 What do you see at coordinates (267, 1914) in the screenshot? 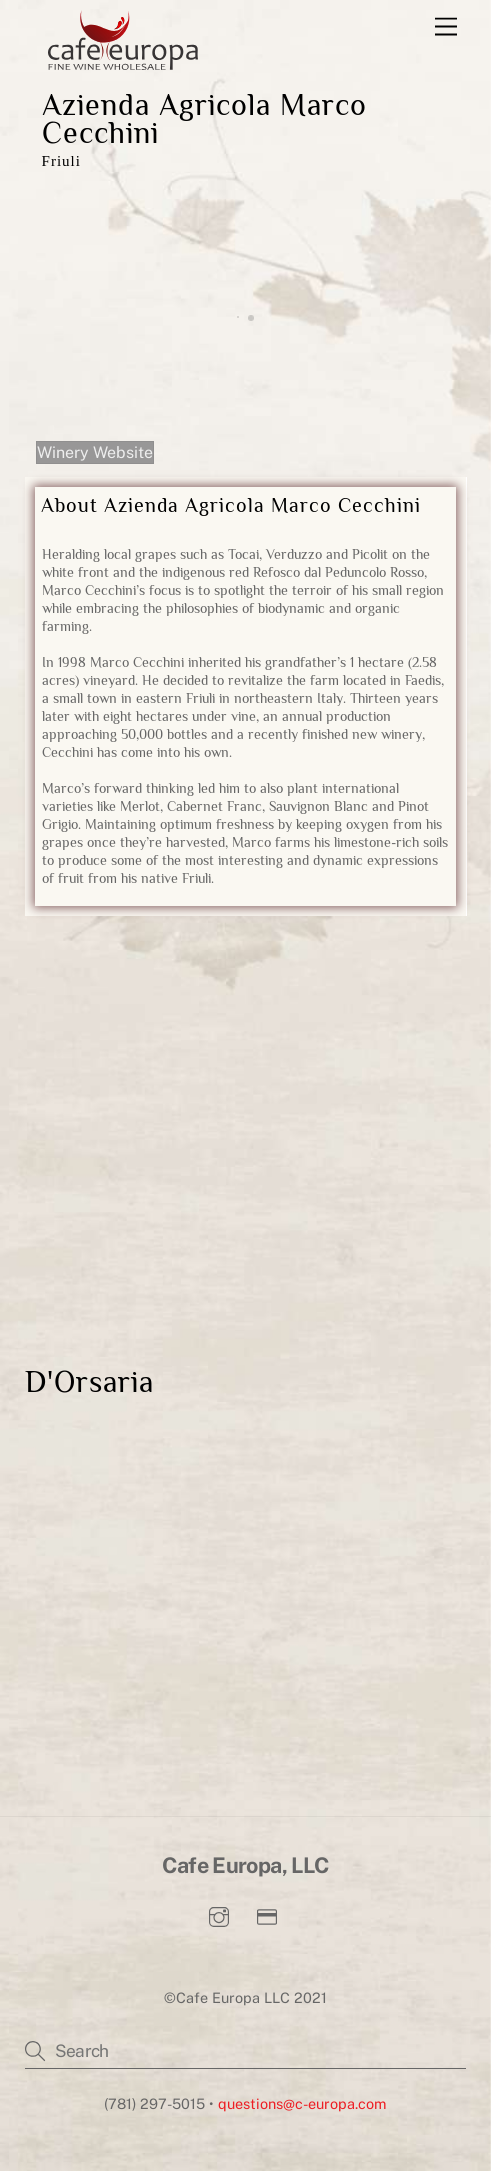
I see `[pay-invoice]` at bounding box center [267, 1914].